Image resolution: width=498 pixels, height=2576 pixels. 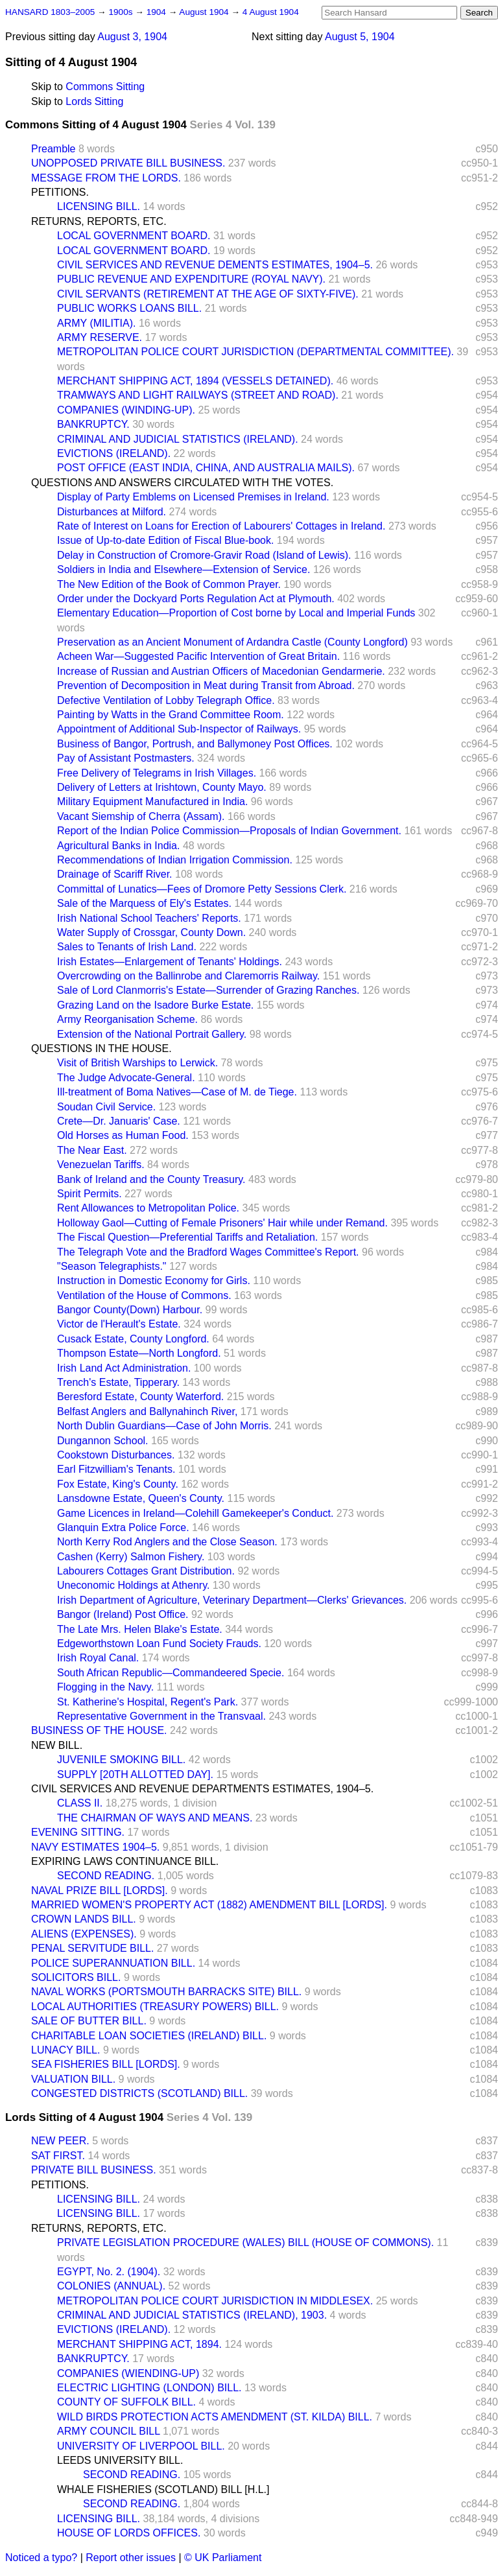 I want to click on Instruction in Domestic Economy for Girls., so click(x=153, y=1280).